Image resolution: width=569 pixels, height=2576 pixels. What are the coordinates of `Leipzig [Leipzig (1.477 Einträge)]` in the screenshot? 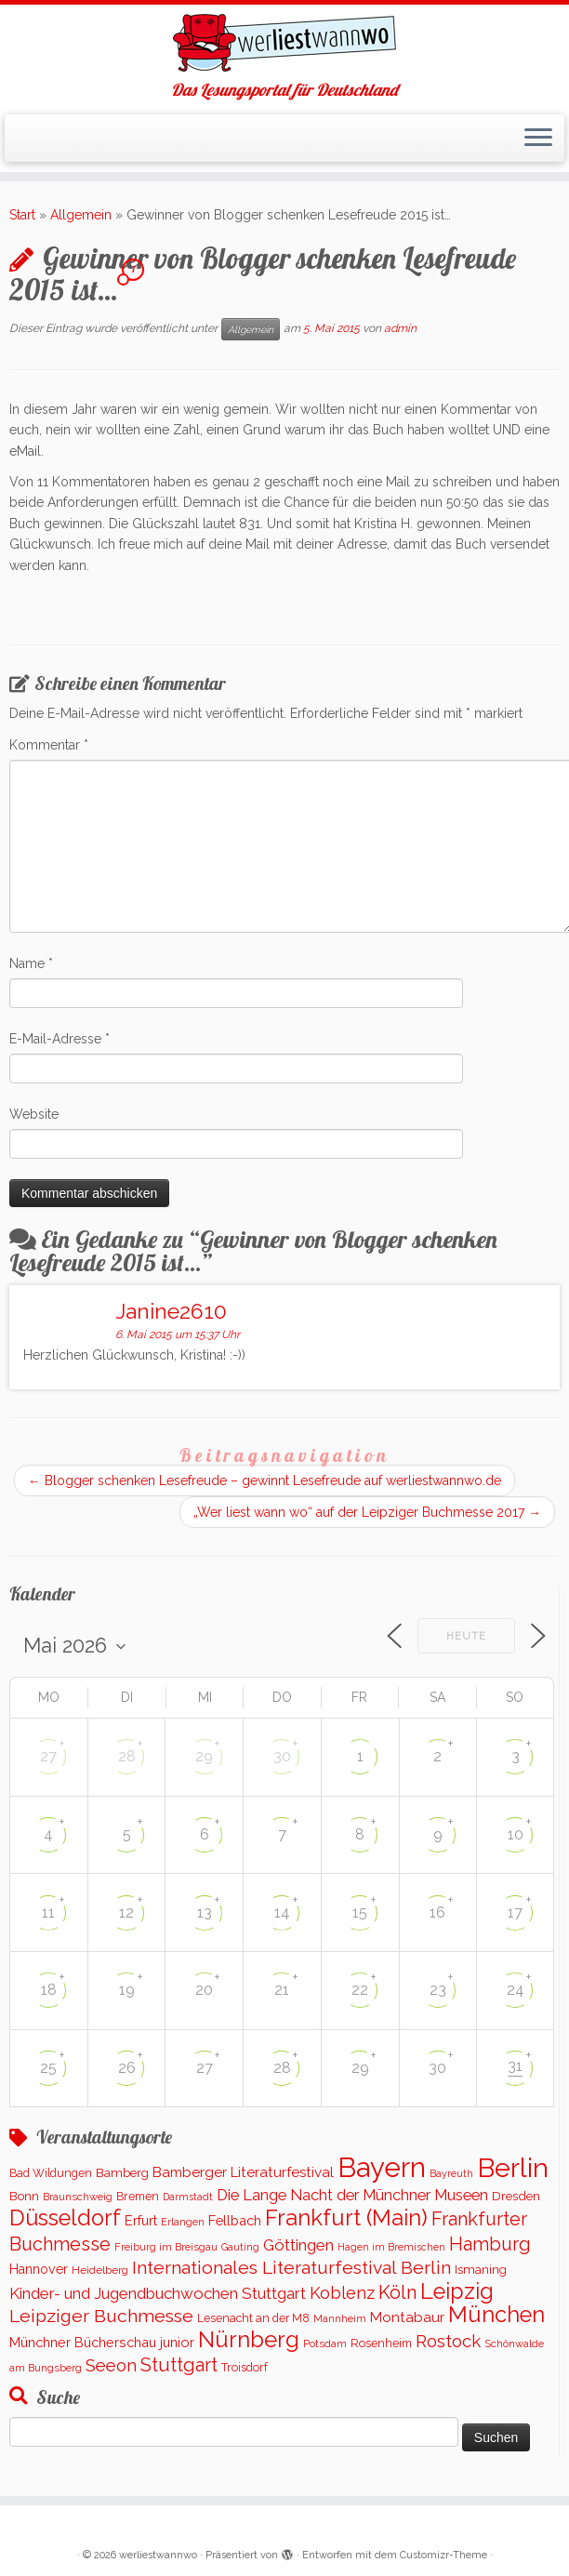 It's located at (457, 2291).